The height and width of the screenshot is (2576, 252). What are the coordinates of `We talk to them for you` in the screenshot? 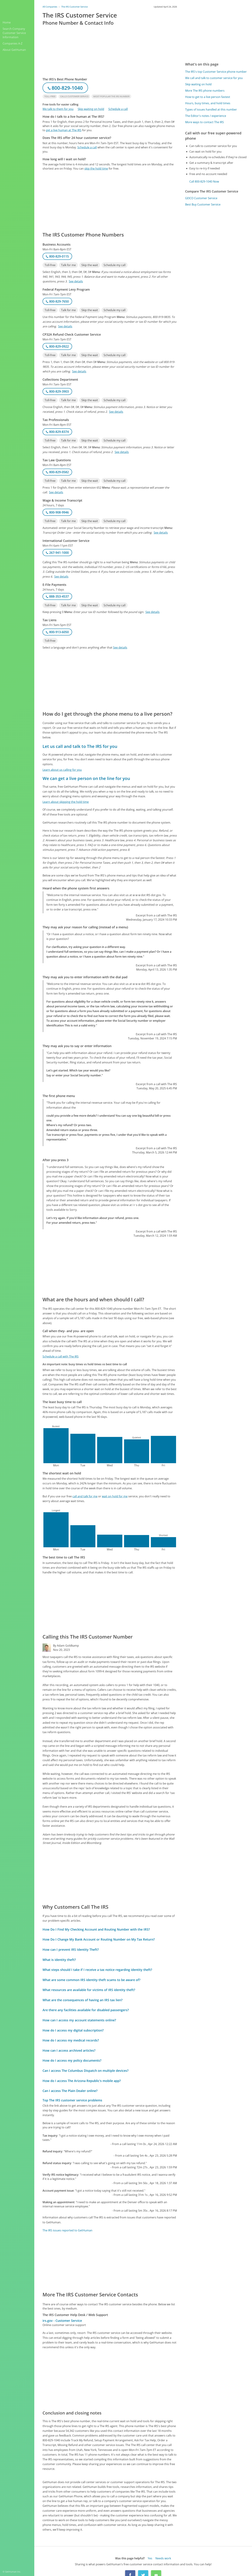 It's located at (58, 109).